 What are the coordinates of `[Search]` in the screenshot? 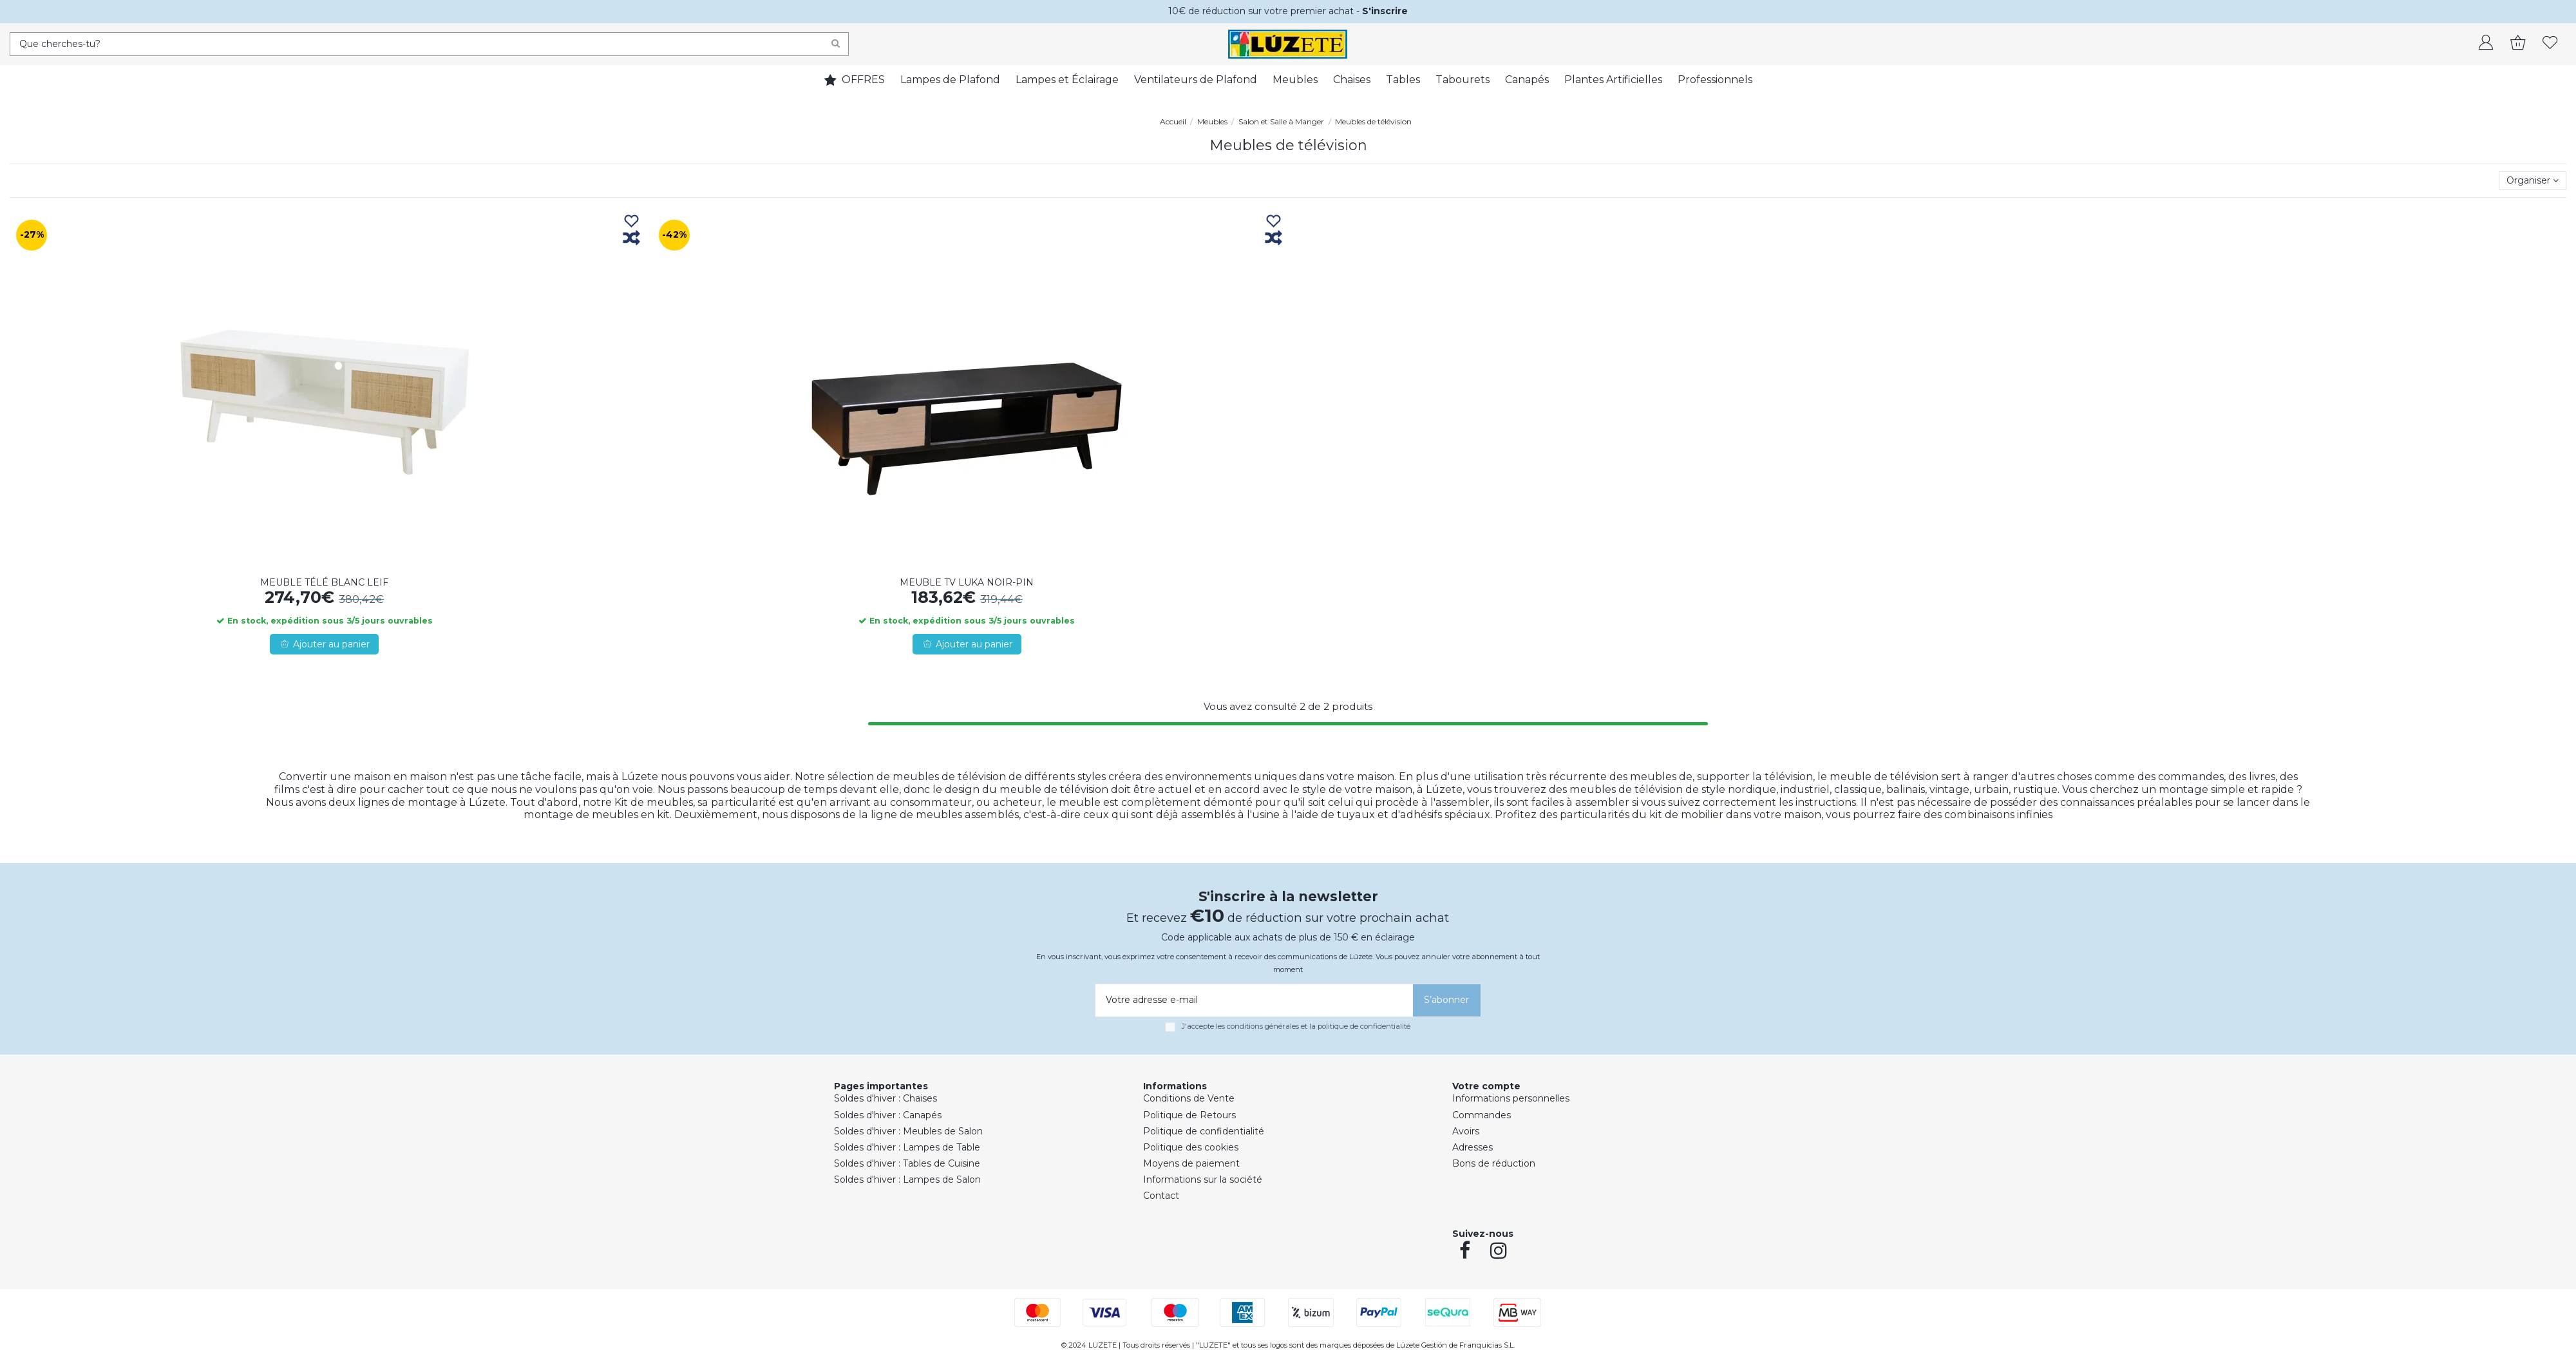 It's located at (835, 44).